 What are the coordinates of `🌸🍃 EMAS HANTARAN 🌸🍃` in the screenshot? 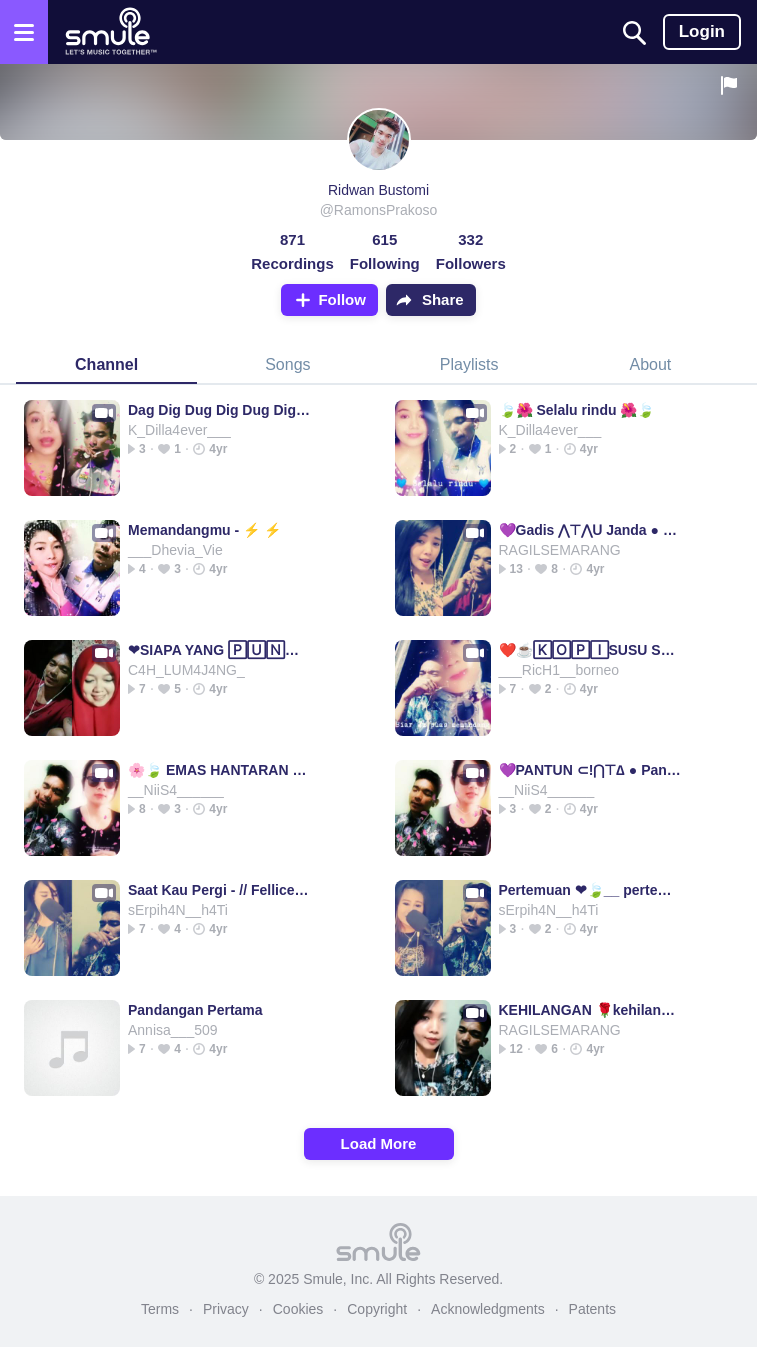 It's located at (219, 770).